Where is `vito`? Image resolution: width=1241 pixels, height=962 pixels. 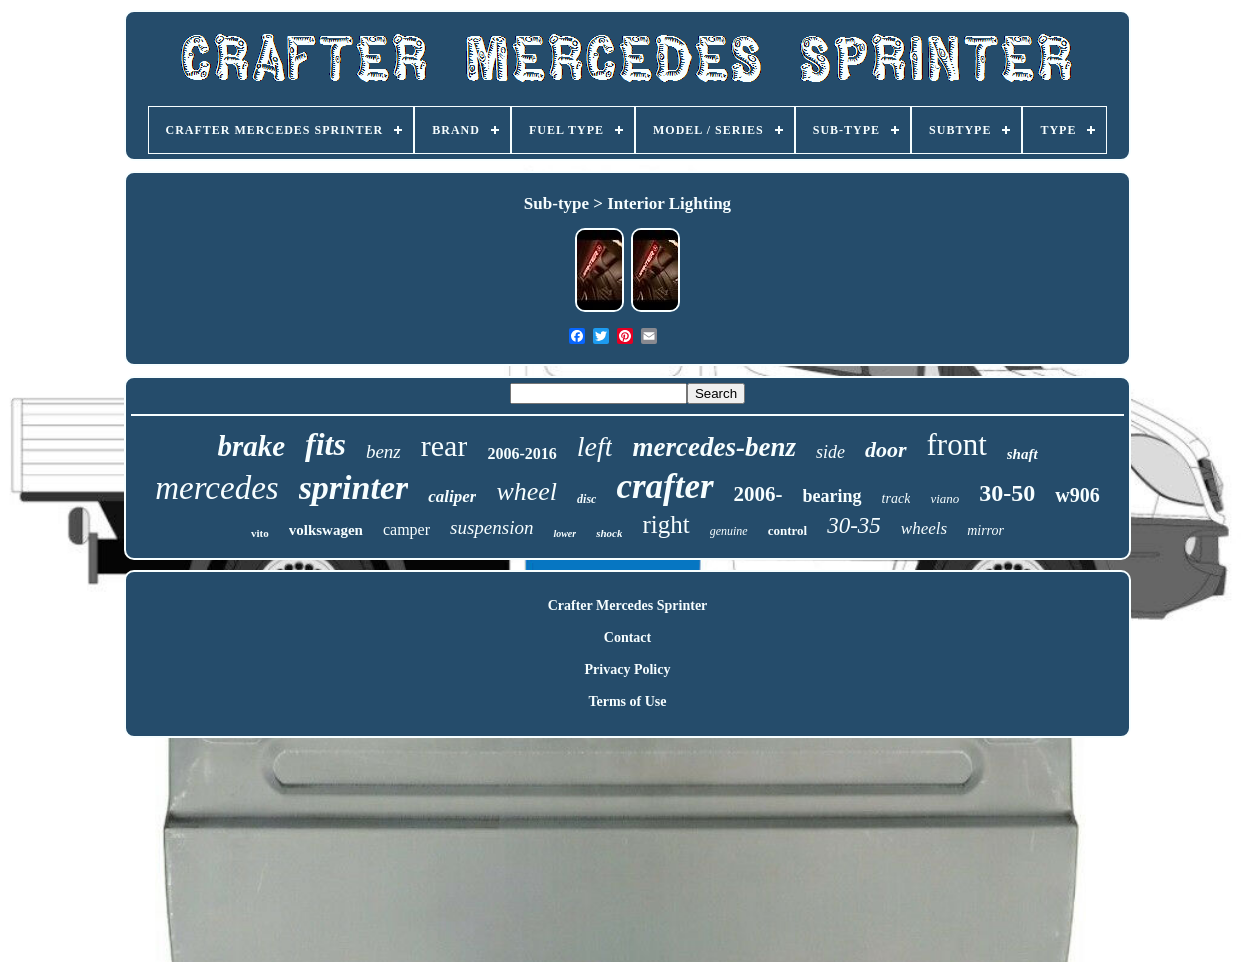
vito is located at coordinates (260, 533).